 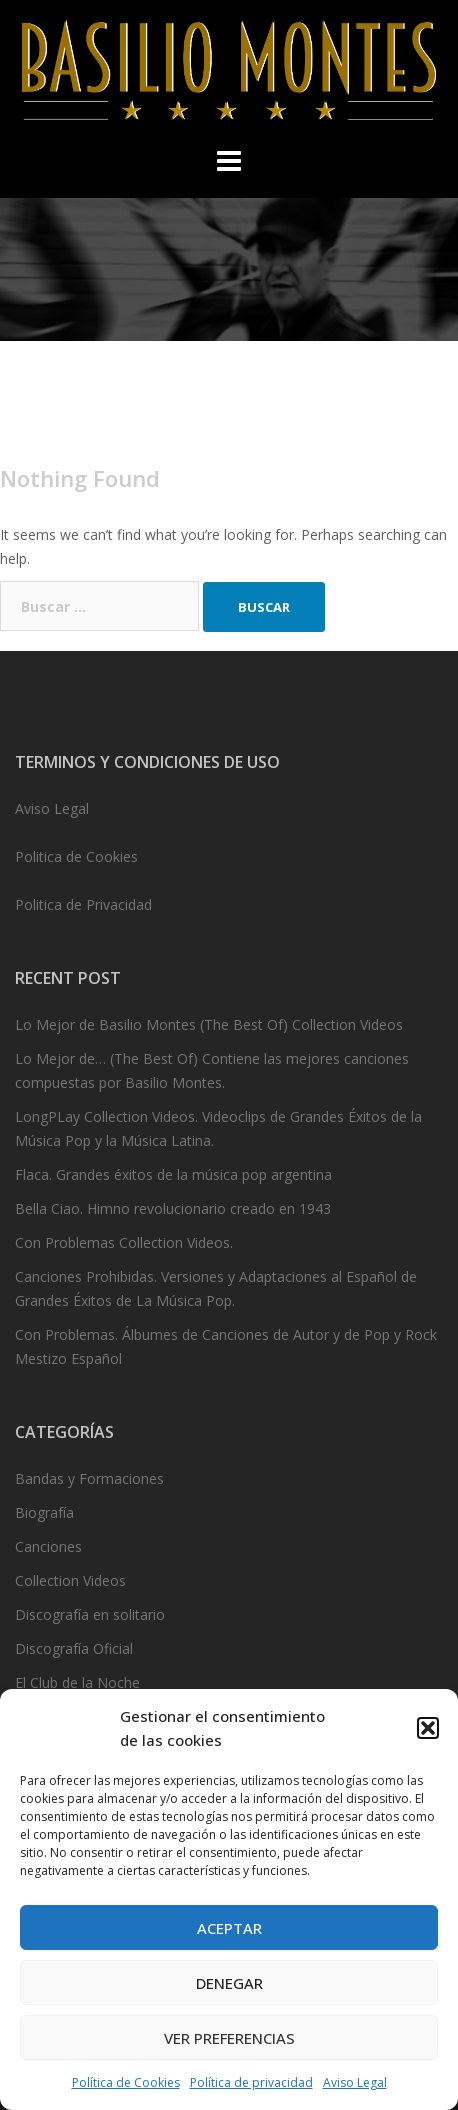 What do you see at coordinates (76, 856) in the screenshot?
I see `Politica de Cookies` at bounding box center [76, 856].